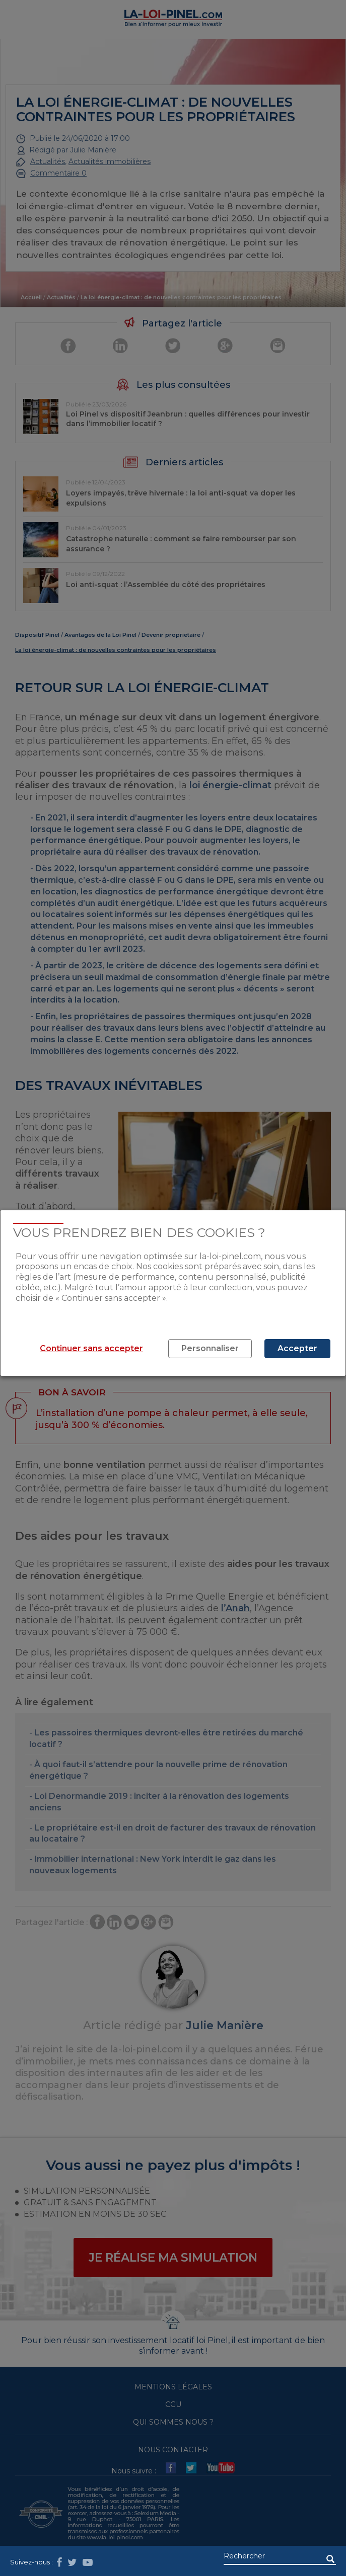 The height and width of the screenshot is (2576, 346). What do you see at coordinates (210, 1348) in the screenshot?
I see `Personnaliser` at bounding box center [210, 1348].